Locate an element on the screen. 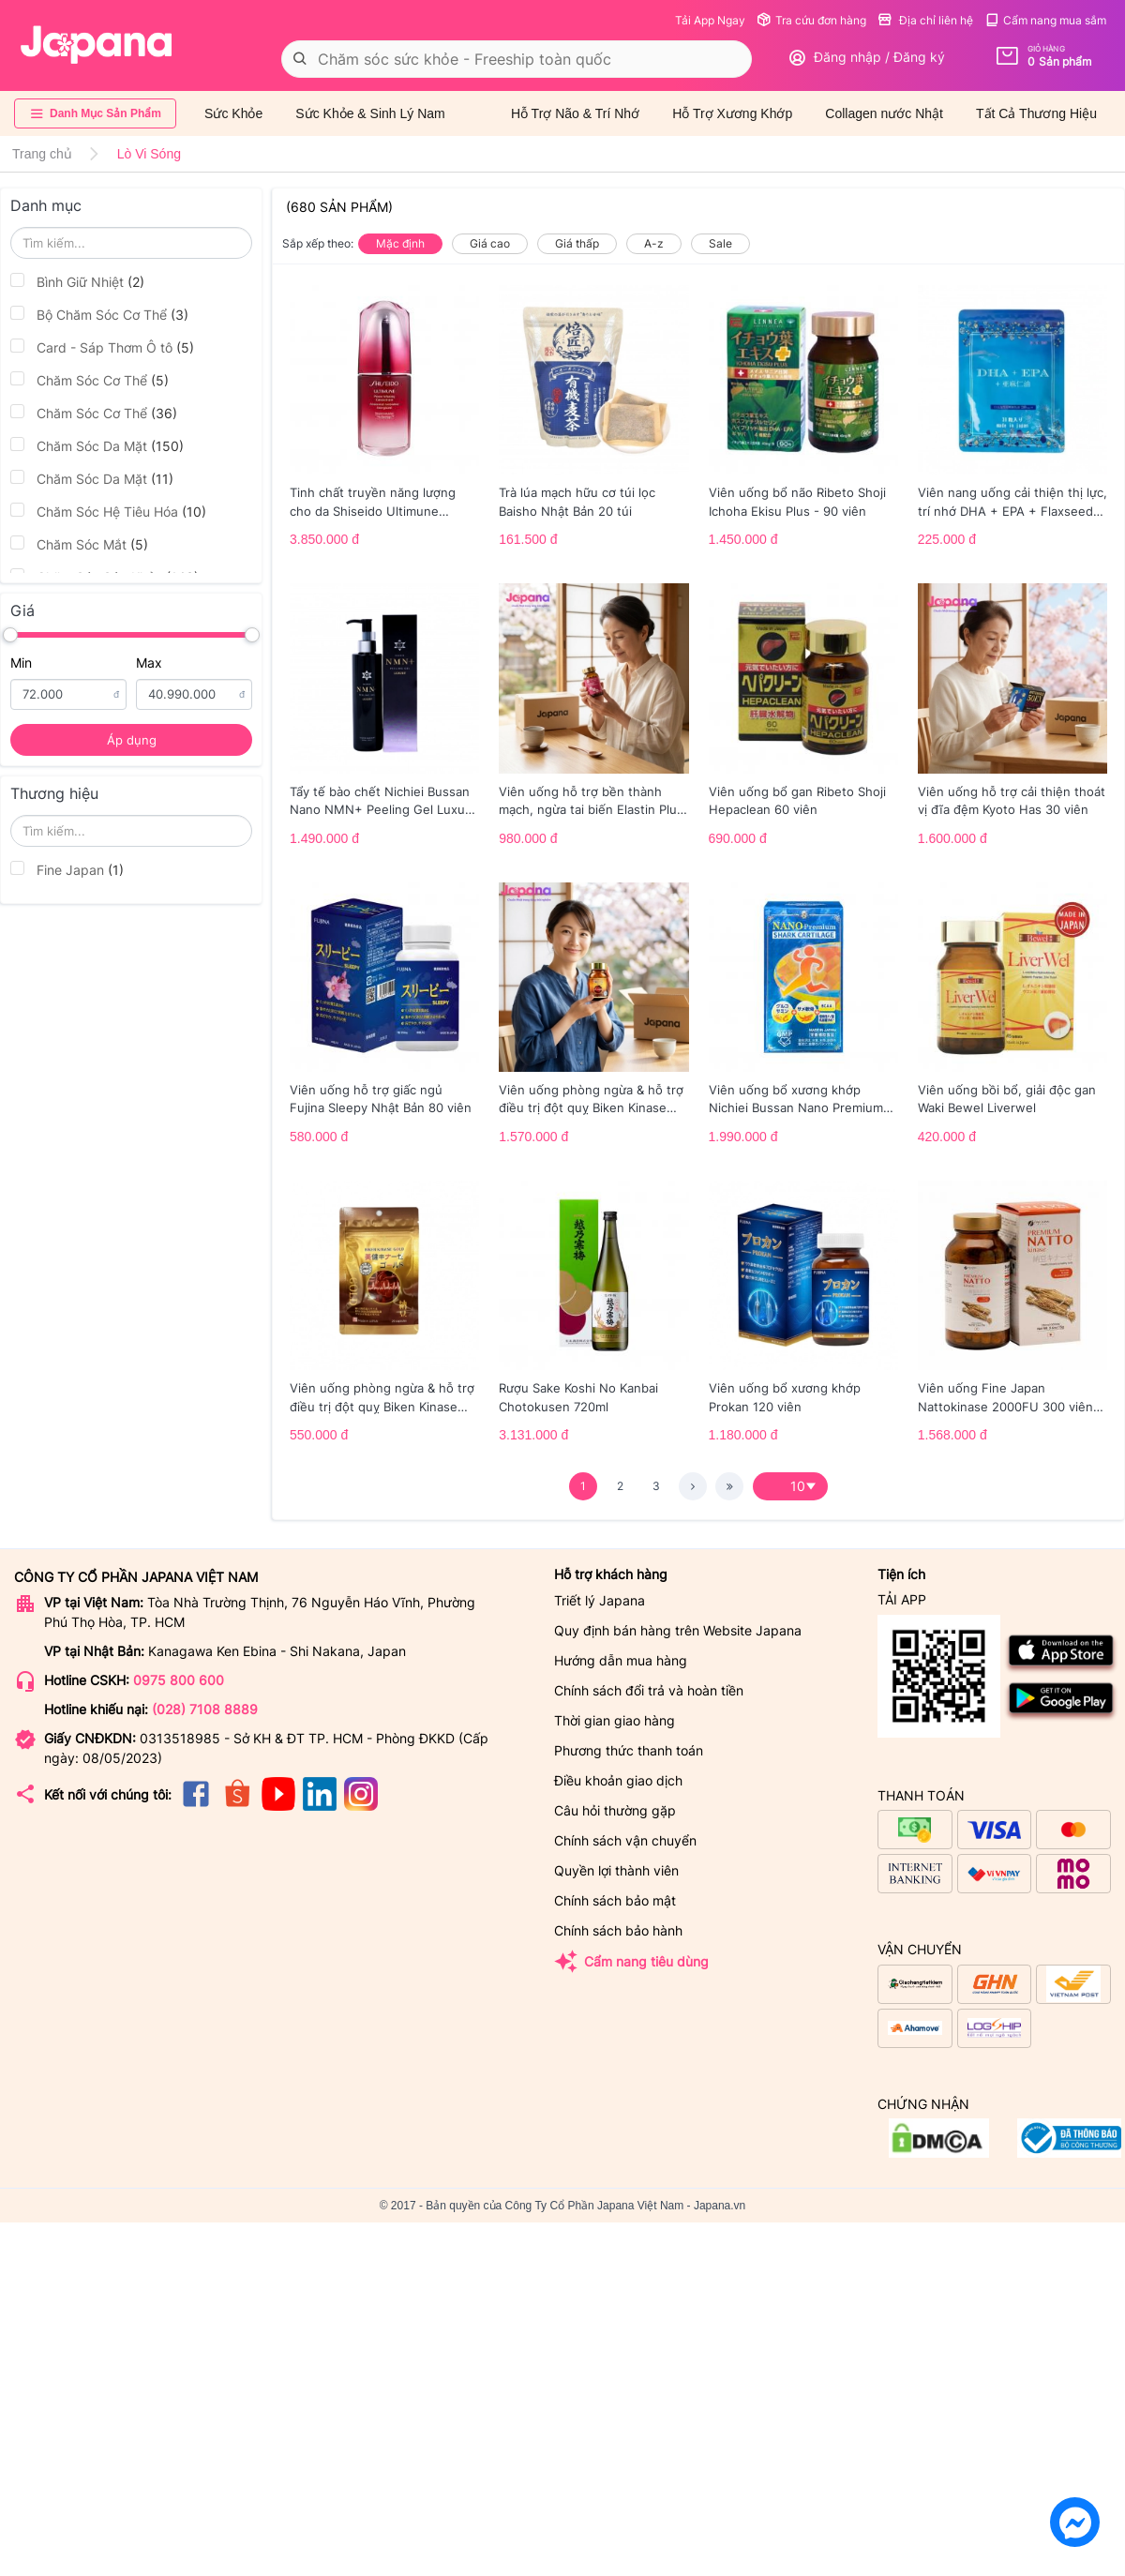  0975 800 600 is located at coordinates (178, 1680).